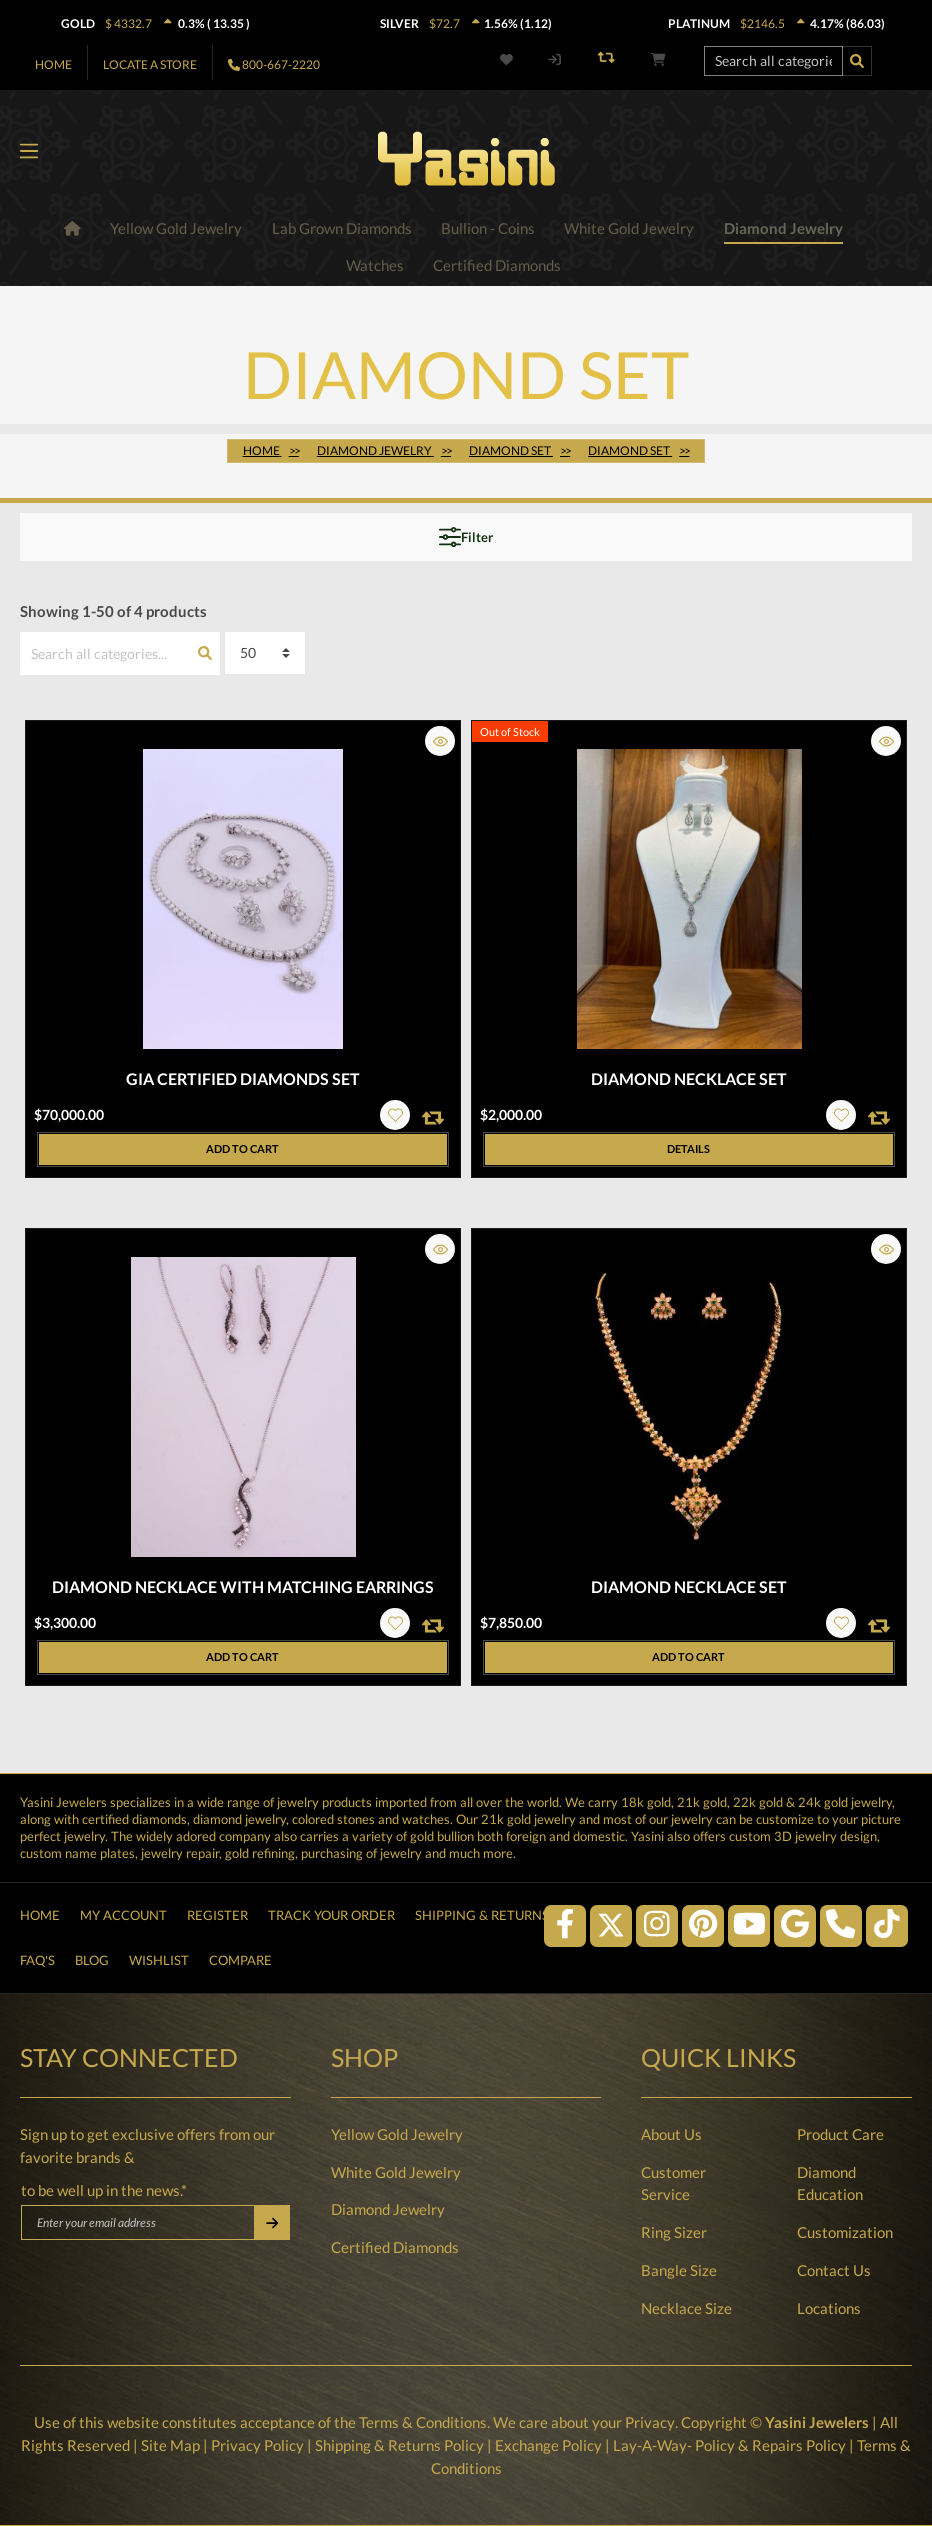  I want to click on Locate A Store, so click(150, 64).